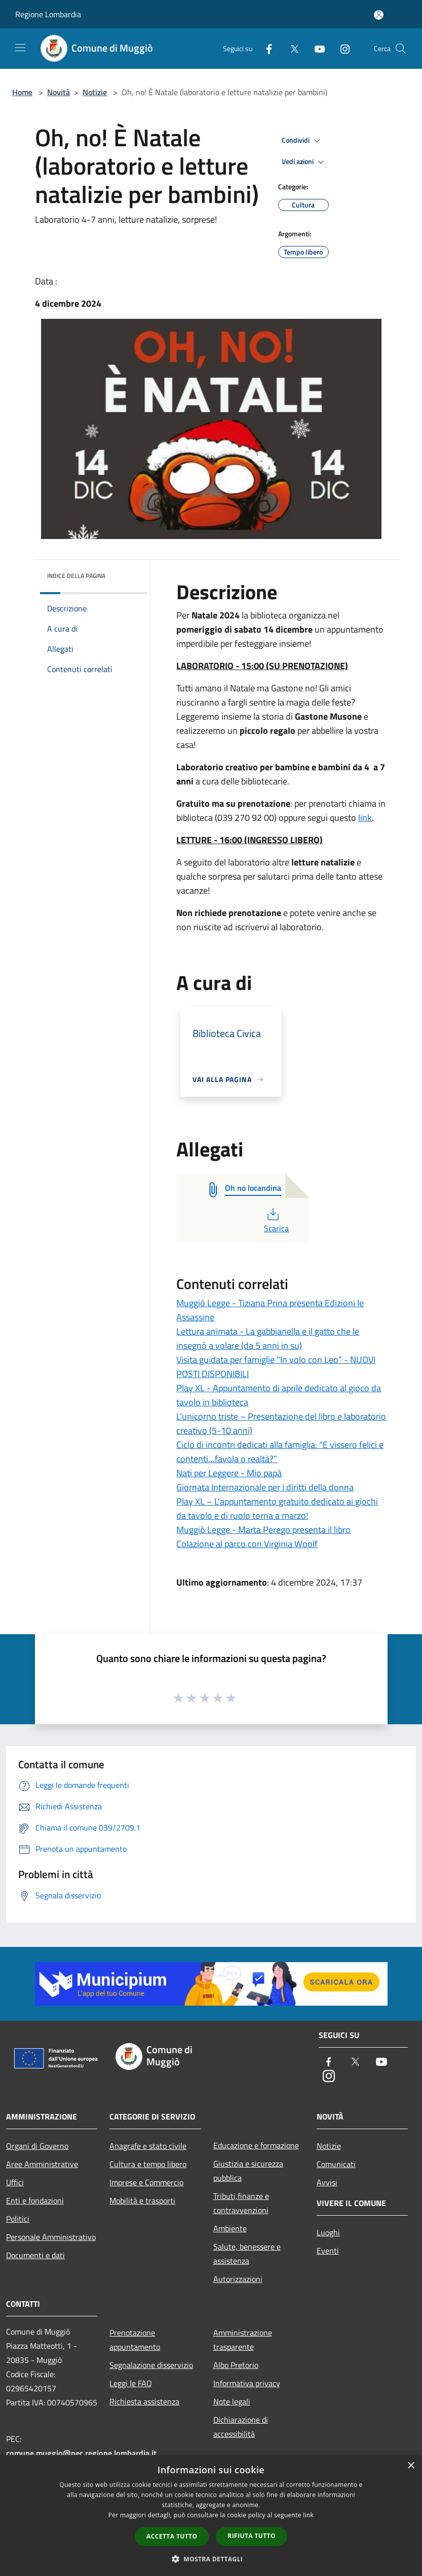  I want to click on Enti e fondazioni, so click(35, 2200).